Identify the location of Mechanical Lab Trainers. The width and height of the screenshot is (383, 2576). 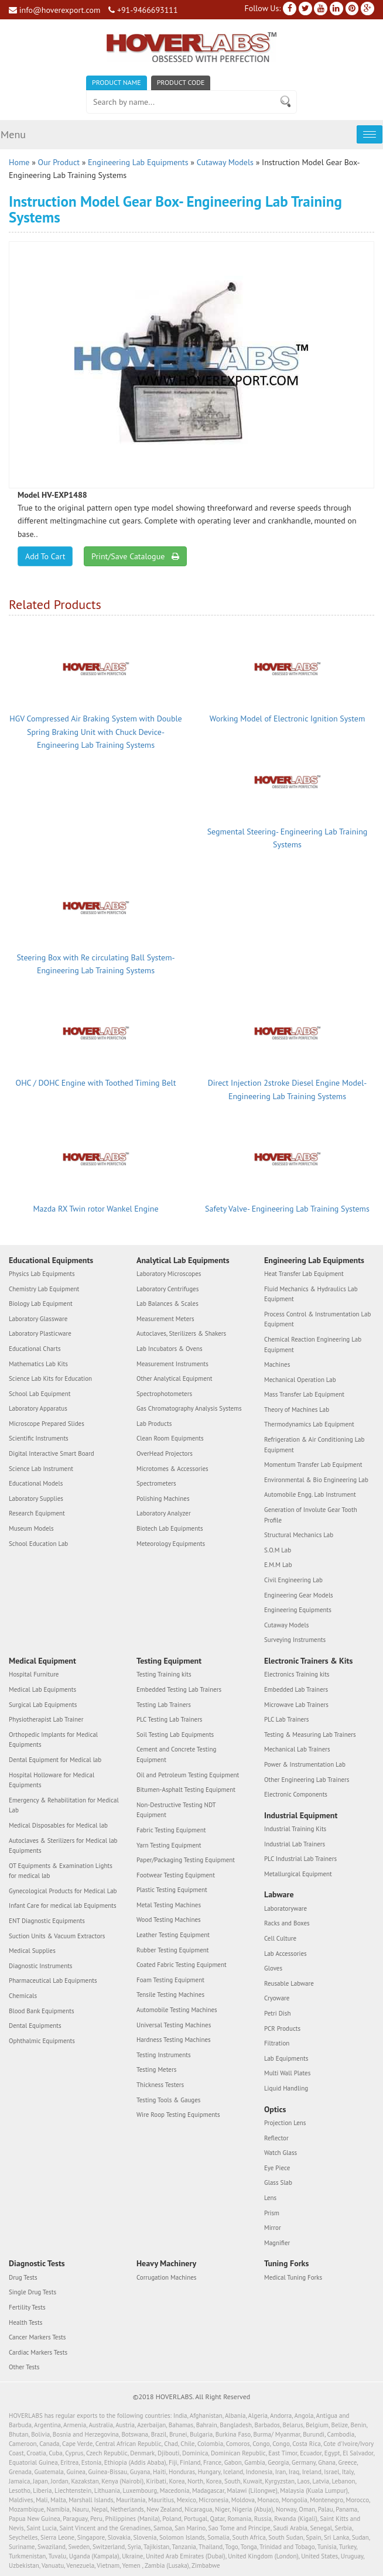
(297, 1749).